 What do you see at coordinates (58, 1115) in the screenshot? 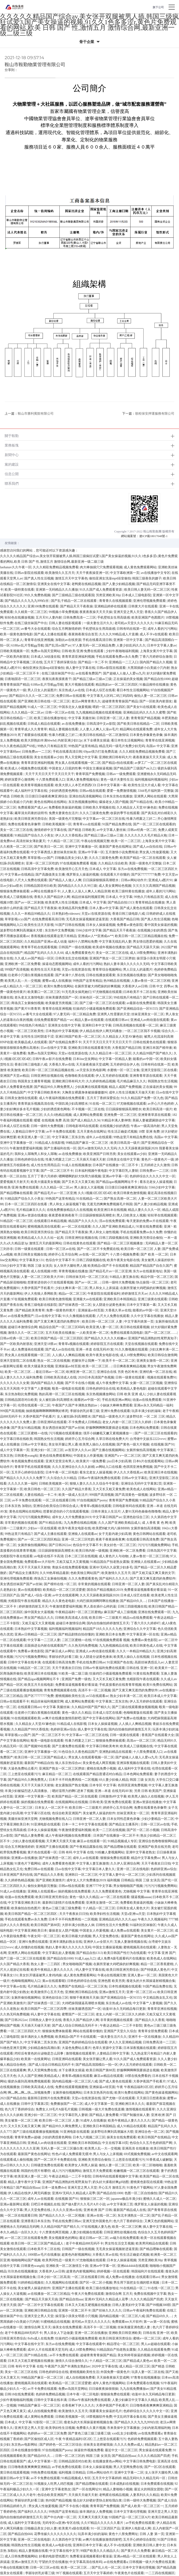
I see `久久久6热精品视频` at bounding box center [58, 1115].